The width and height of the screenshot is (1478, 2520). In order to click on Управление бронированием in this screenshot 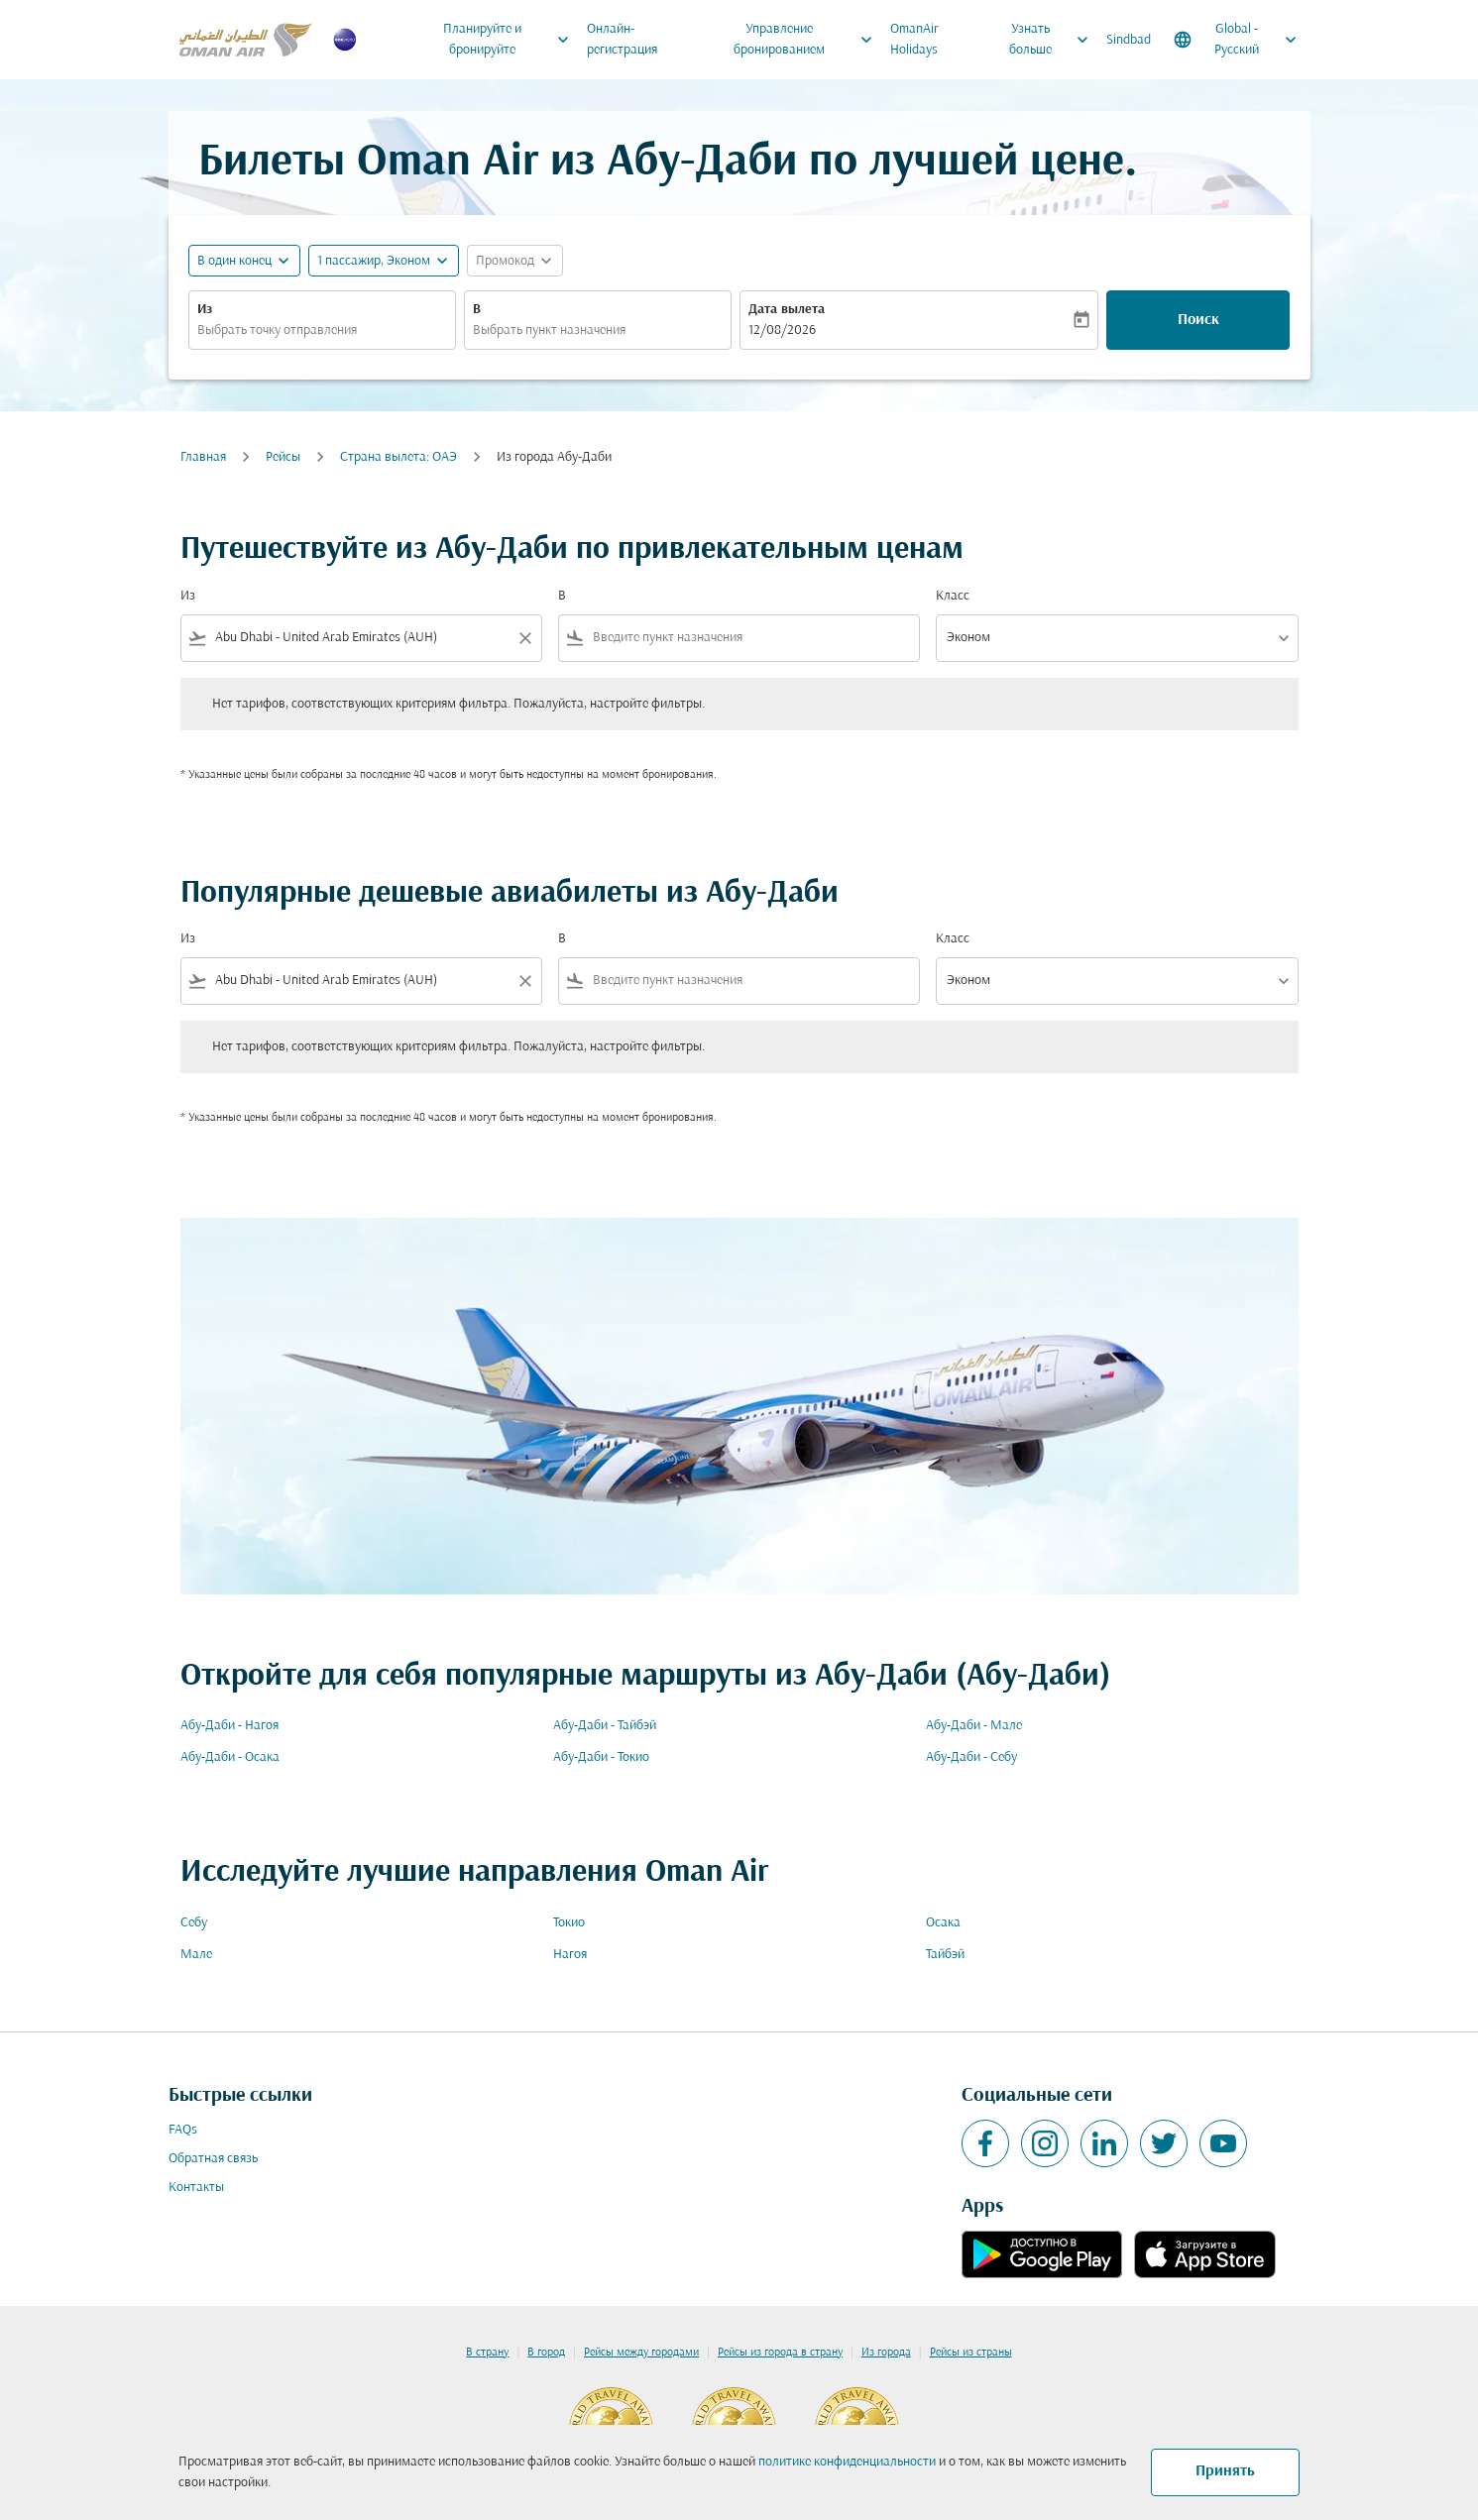, I will do `click(808, 39)`.